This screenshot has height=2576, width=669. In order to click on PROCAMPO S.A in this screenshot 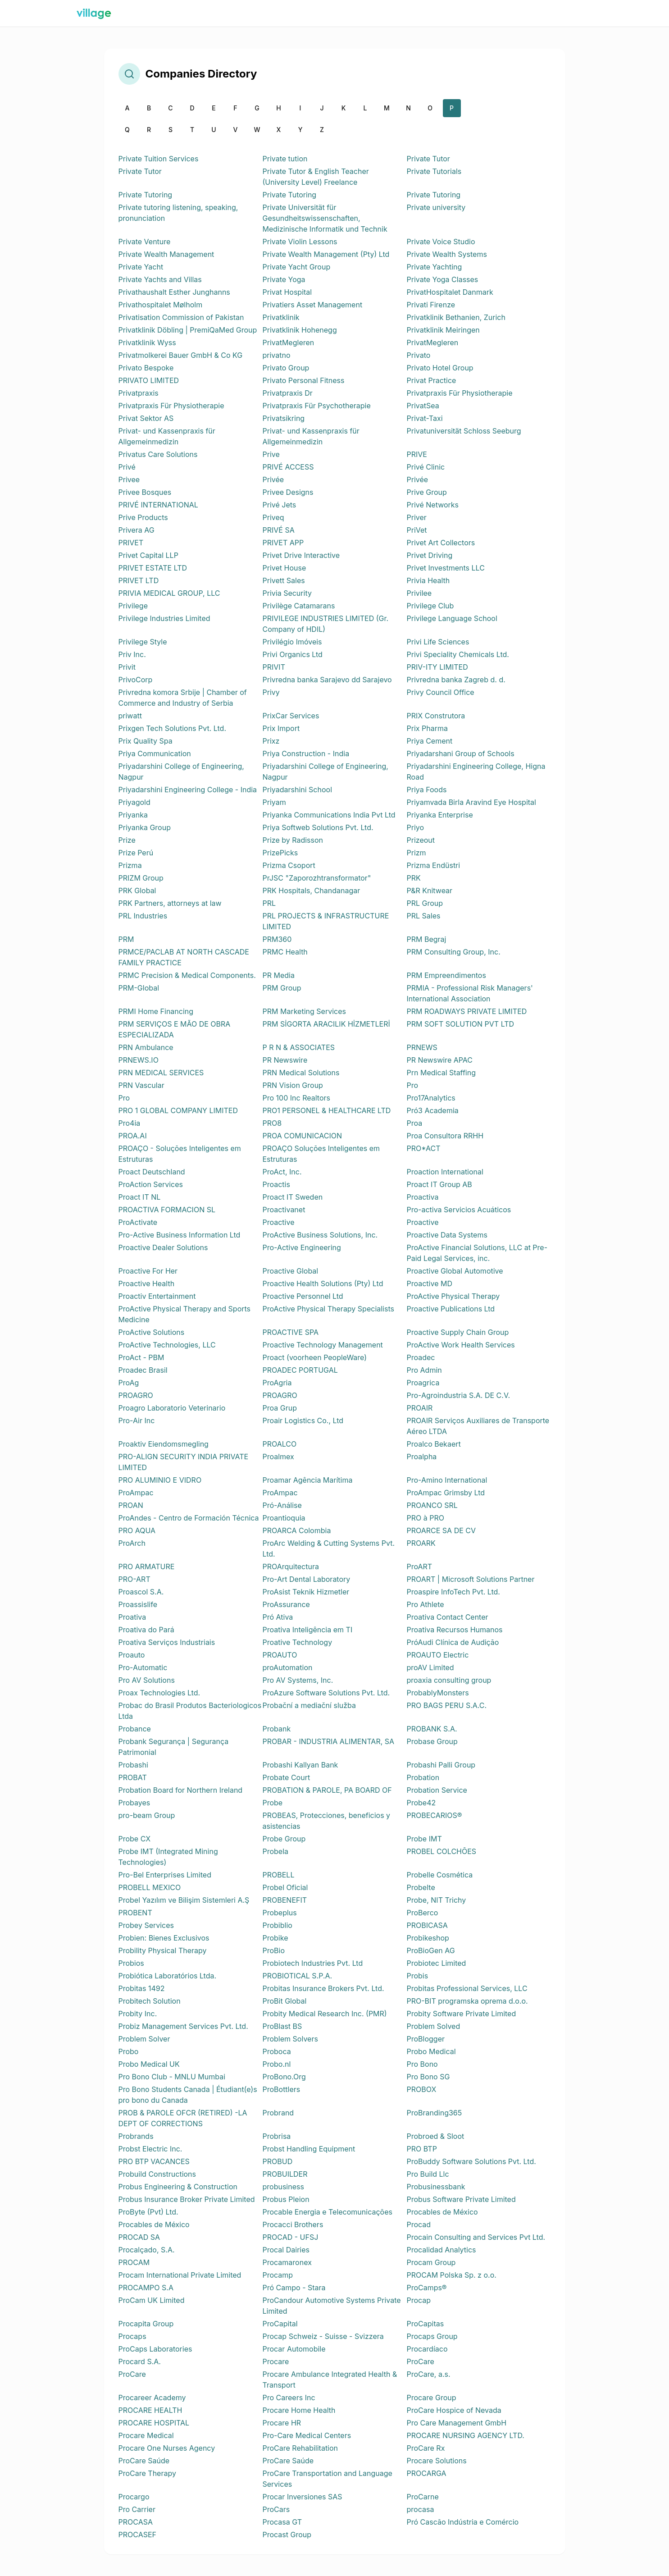, I will do `click(145, 2287)`.